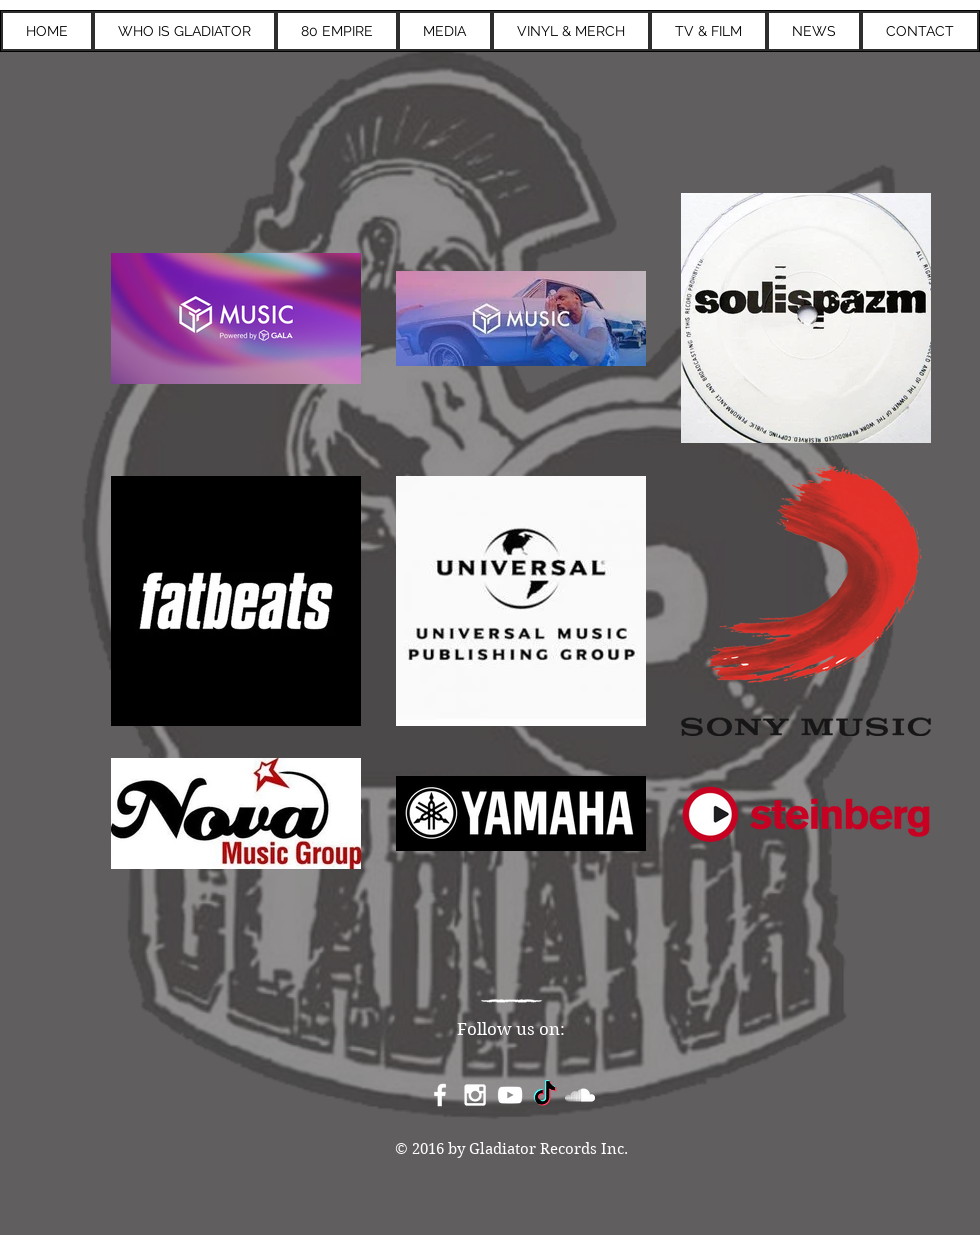 This screenshot has height=1235, width=980. I want to click on [White Facebook Icon], so click(440, 1095).